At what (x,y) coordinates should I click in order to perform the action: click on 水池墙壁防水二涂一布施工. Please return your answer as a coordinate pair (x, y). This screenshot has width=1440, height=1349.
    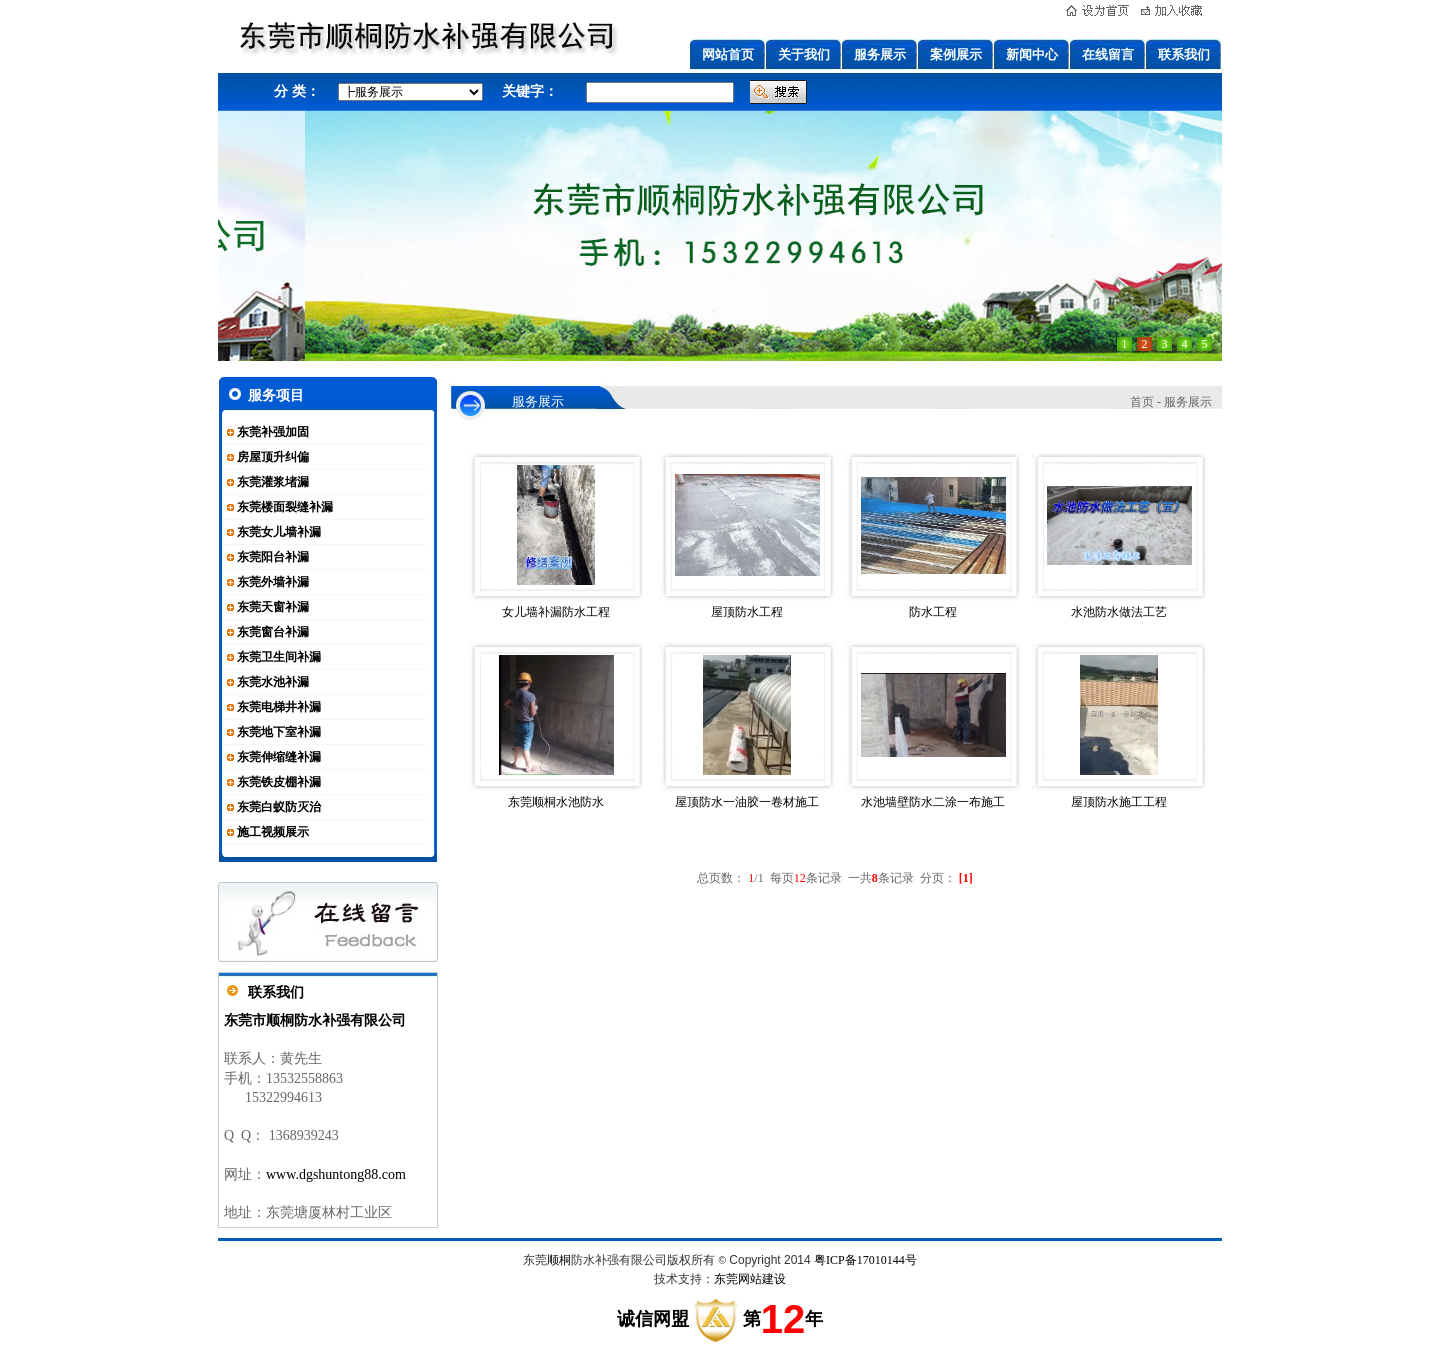
    Looking at the image, I should click on (933, 802).